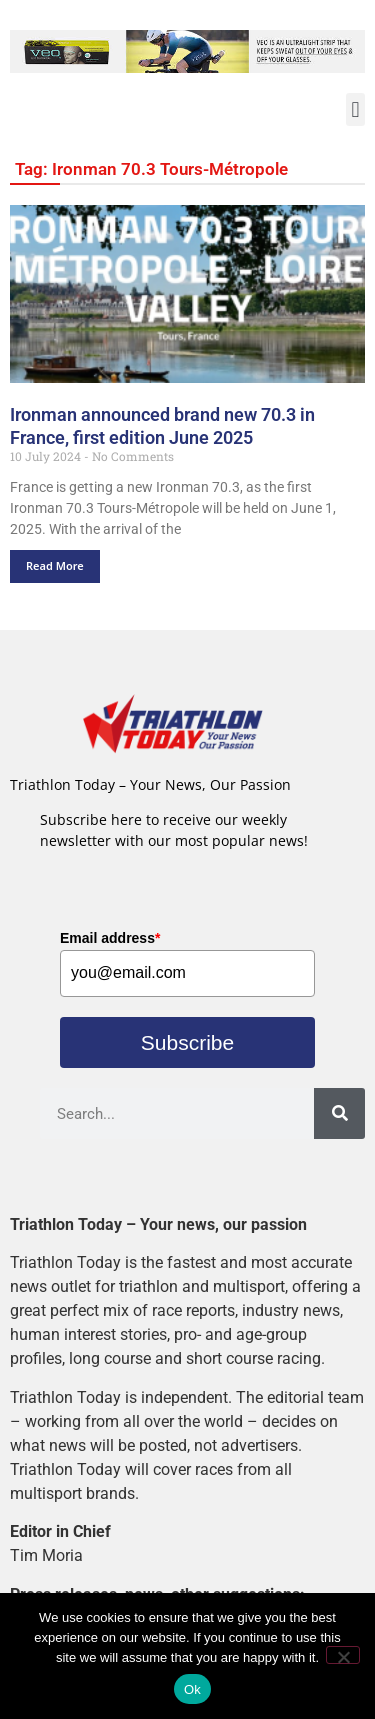  I want to click on [No], so click(343, 1655).